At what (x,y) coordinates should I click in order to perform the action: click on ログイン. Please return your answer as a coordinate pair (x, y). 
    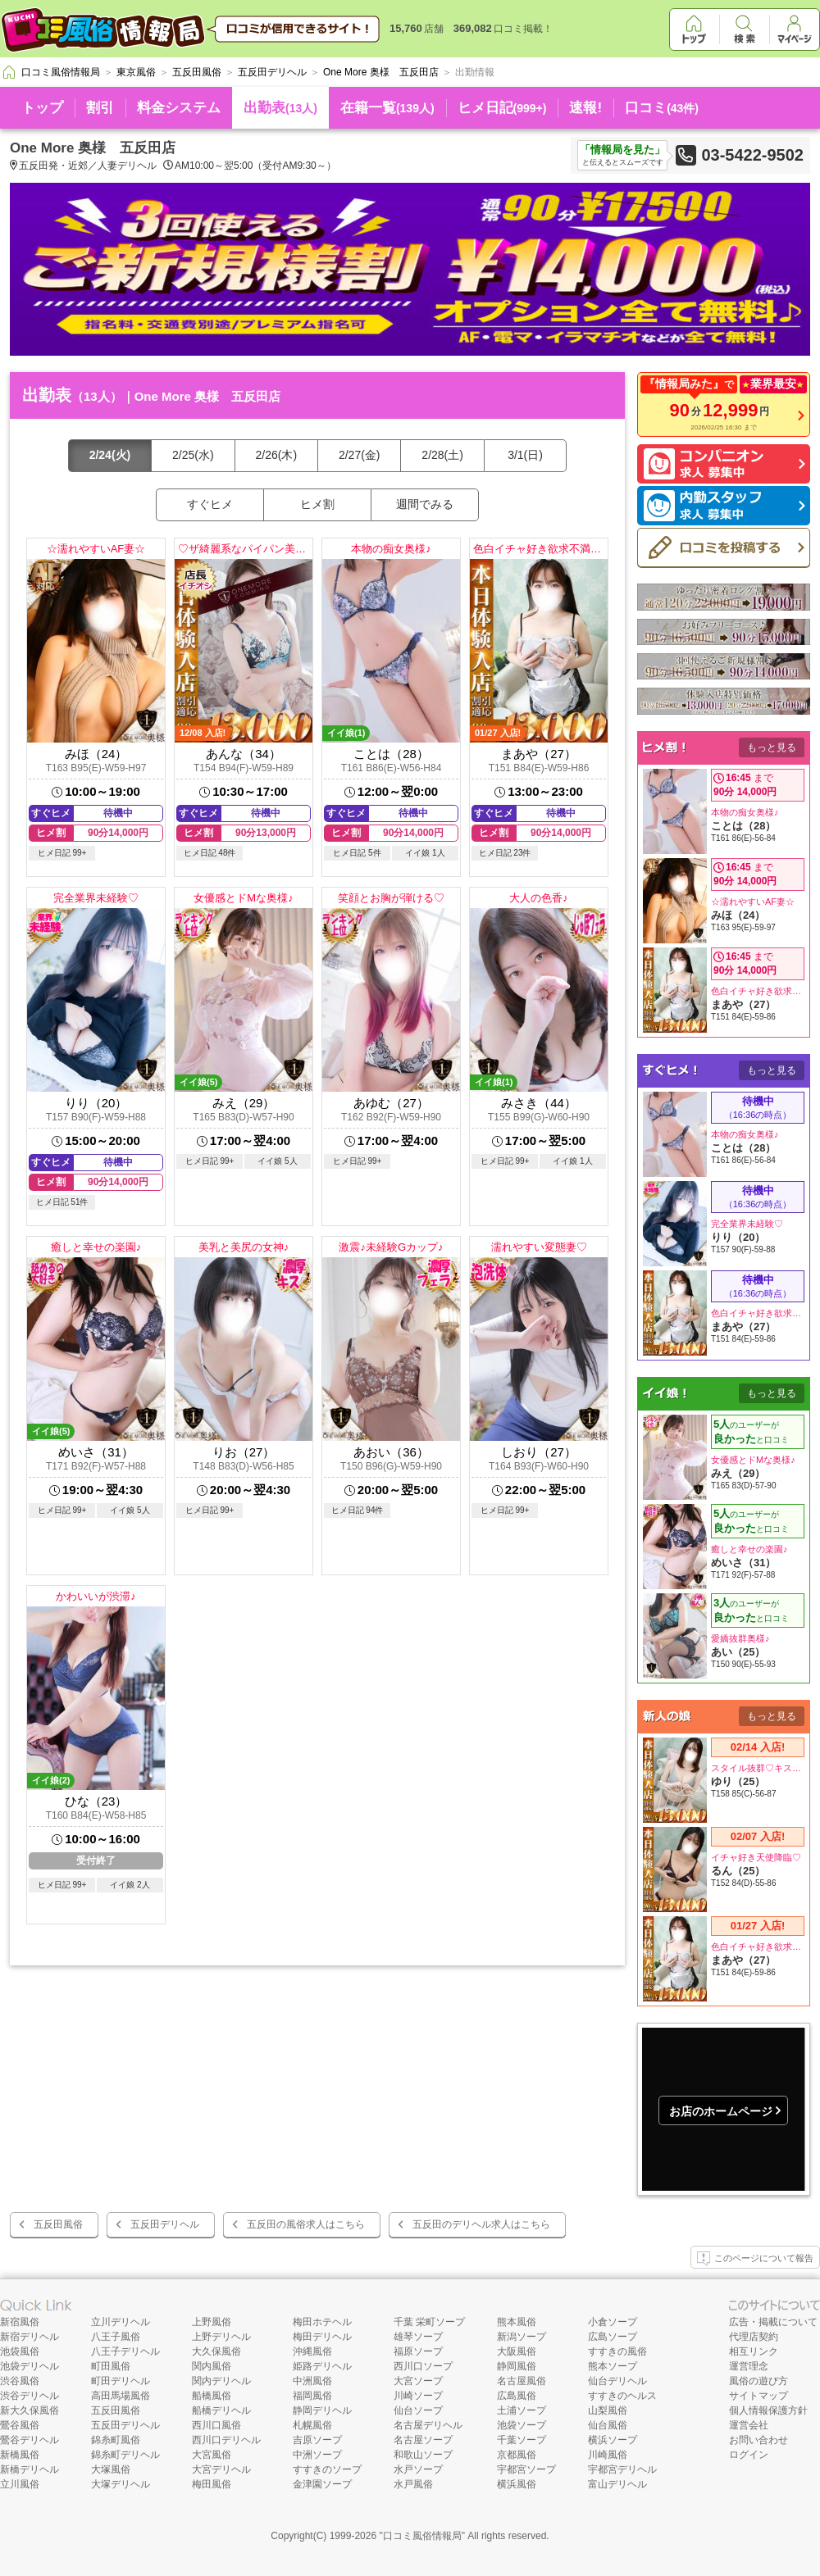
    Looking at the image, I should click on (748, 2454).